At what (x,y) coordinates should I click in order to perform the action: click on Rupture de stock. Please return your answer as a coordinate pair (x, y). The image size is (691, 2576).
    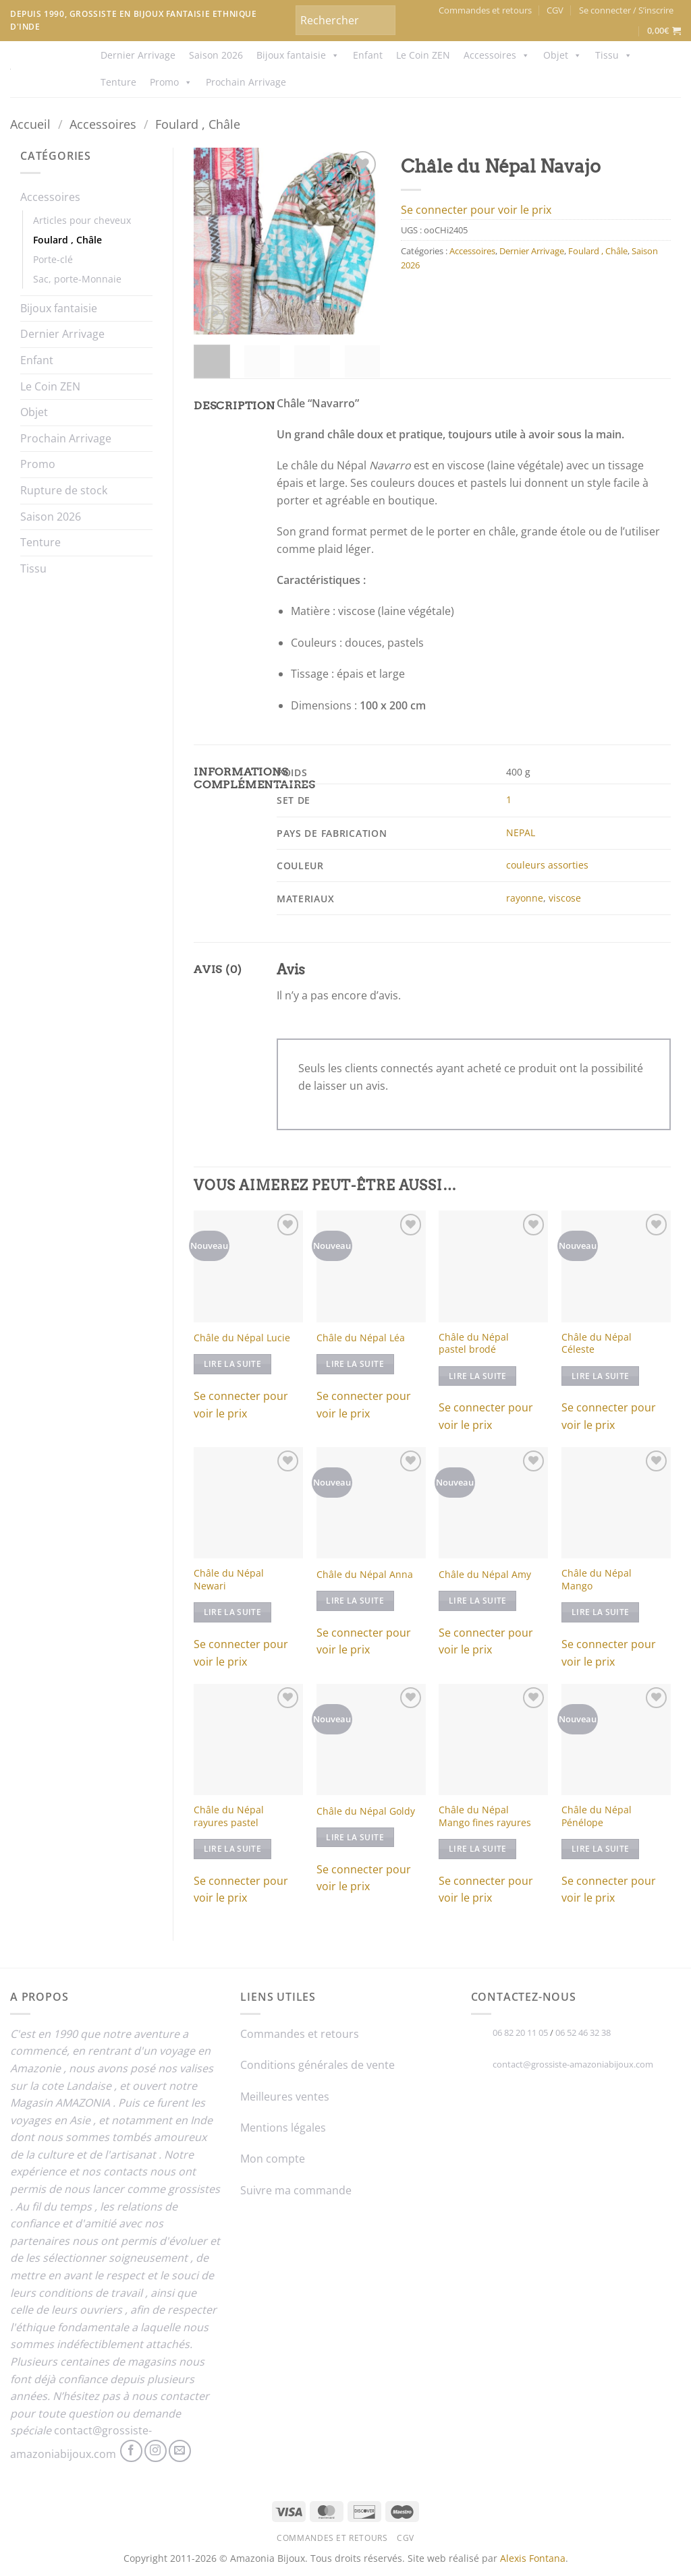
    Looking at the image, I should click on (63, 490).